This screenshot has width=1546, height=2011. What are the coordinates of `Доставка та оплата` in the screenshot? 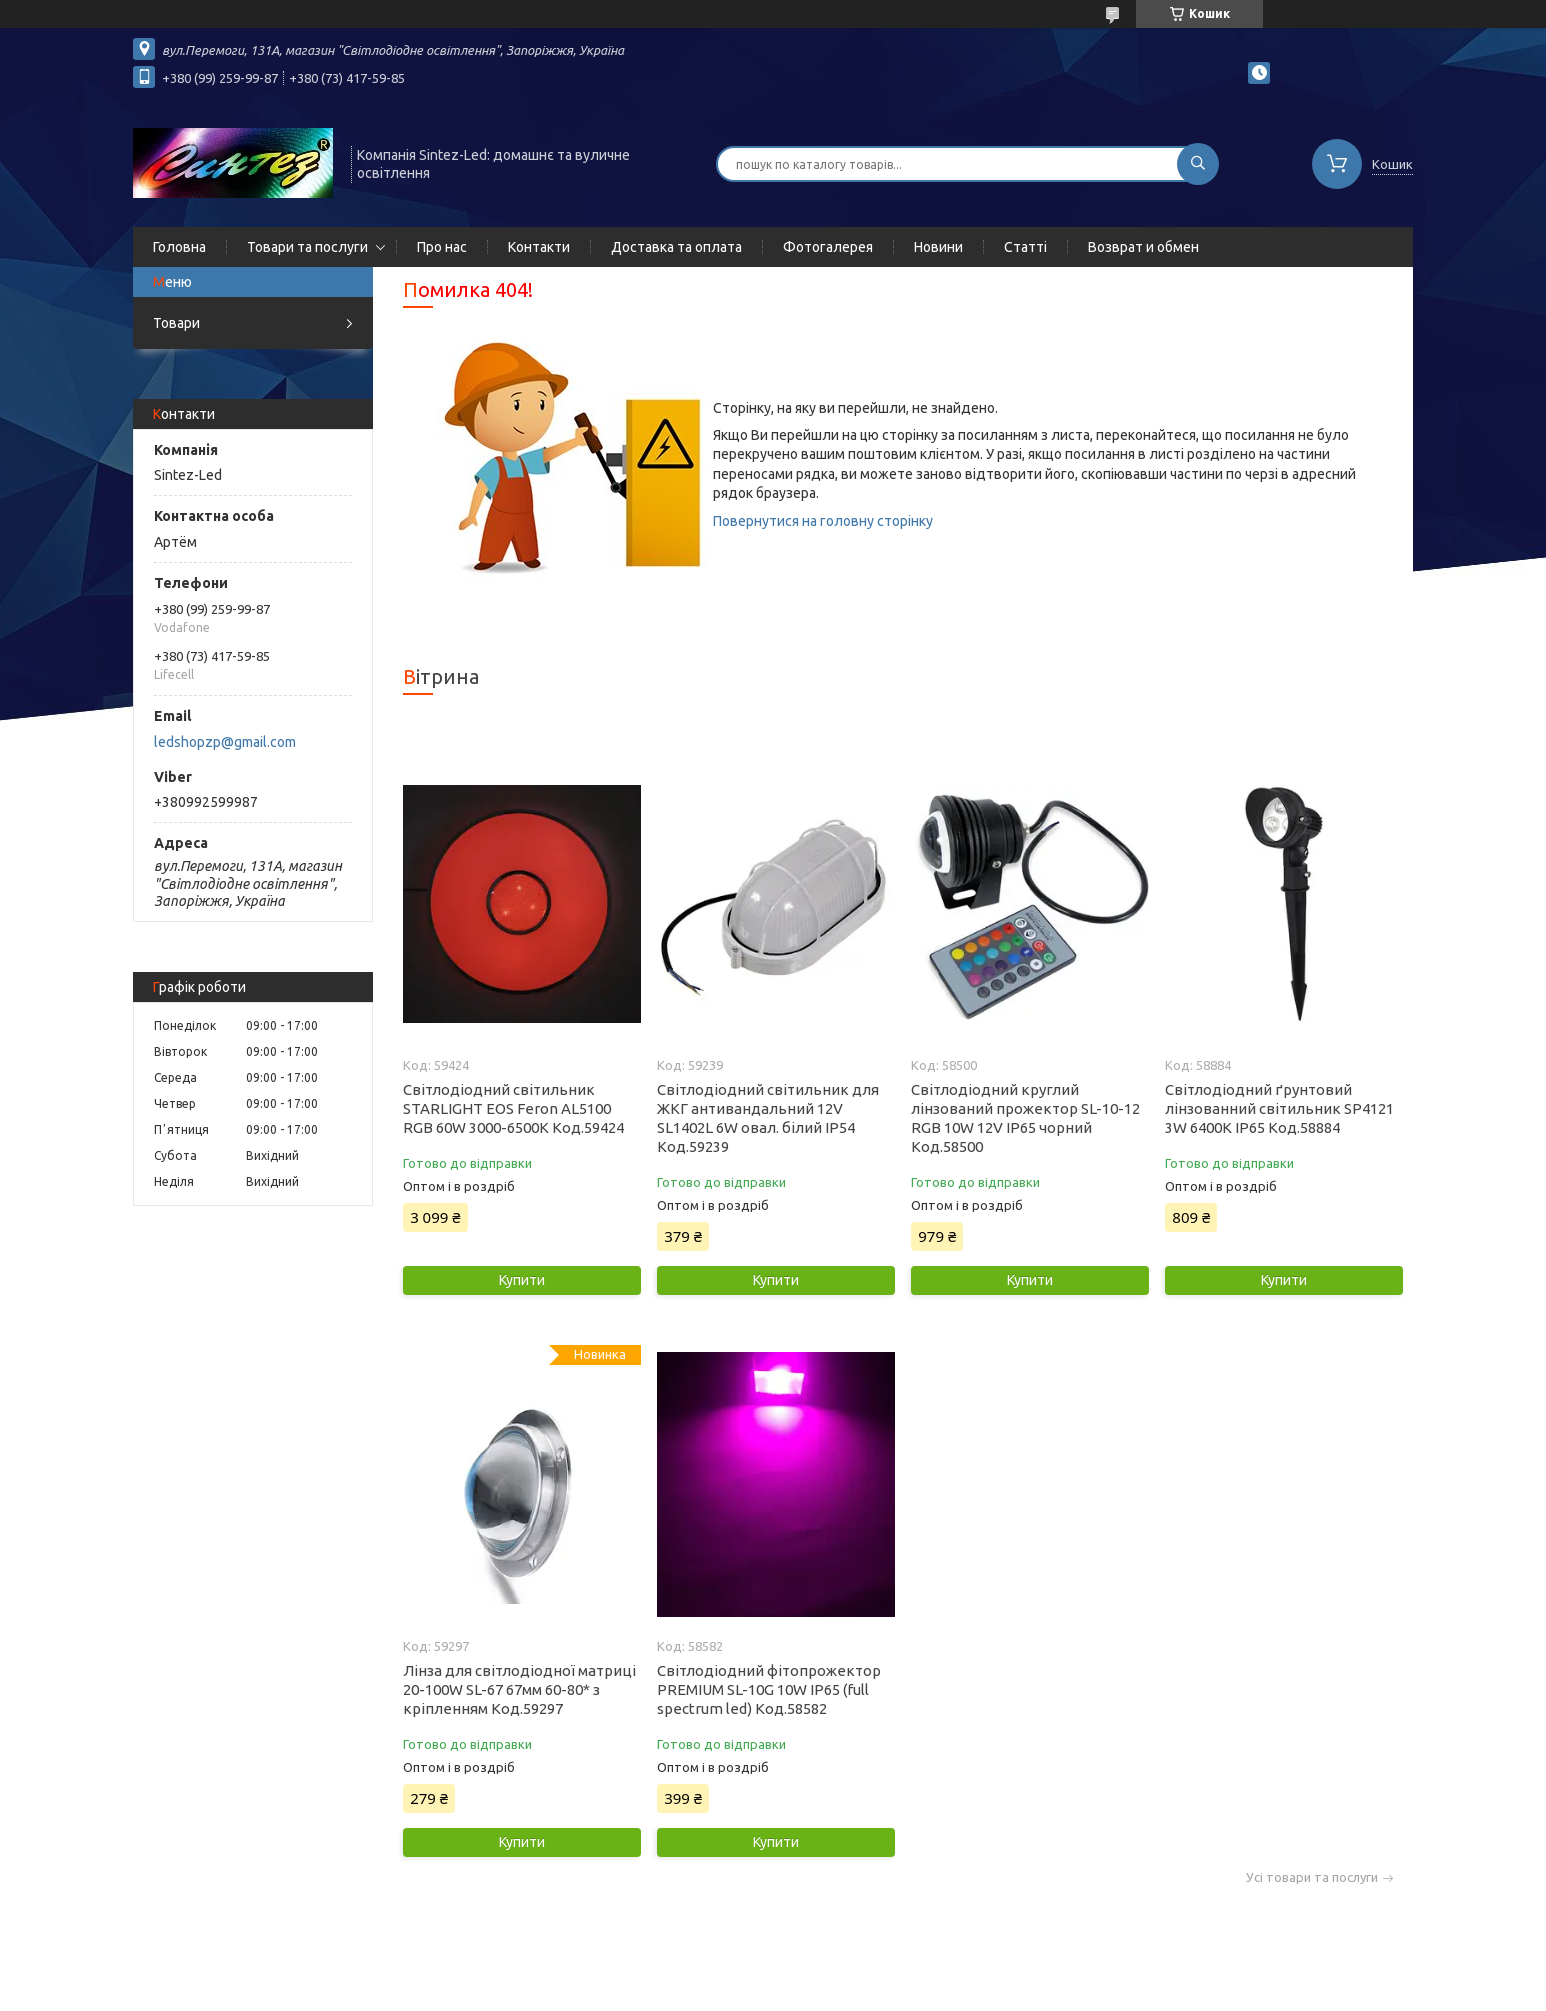 It's located at (676, 247).